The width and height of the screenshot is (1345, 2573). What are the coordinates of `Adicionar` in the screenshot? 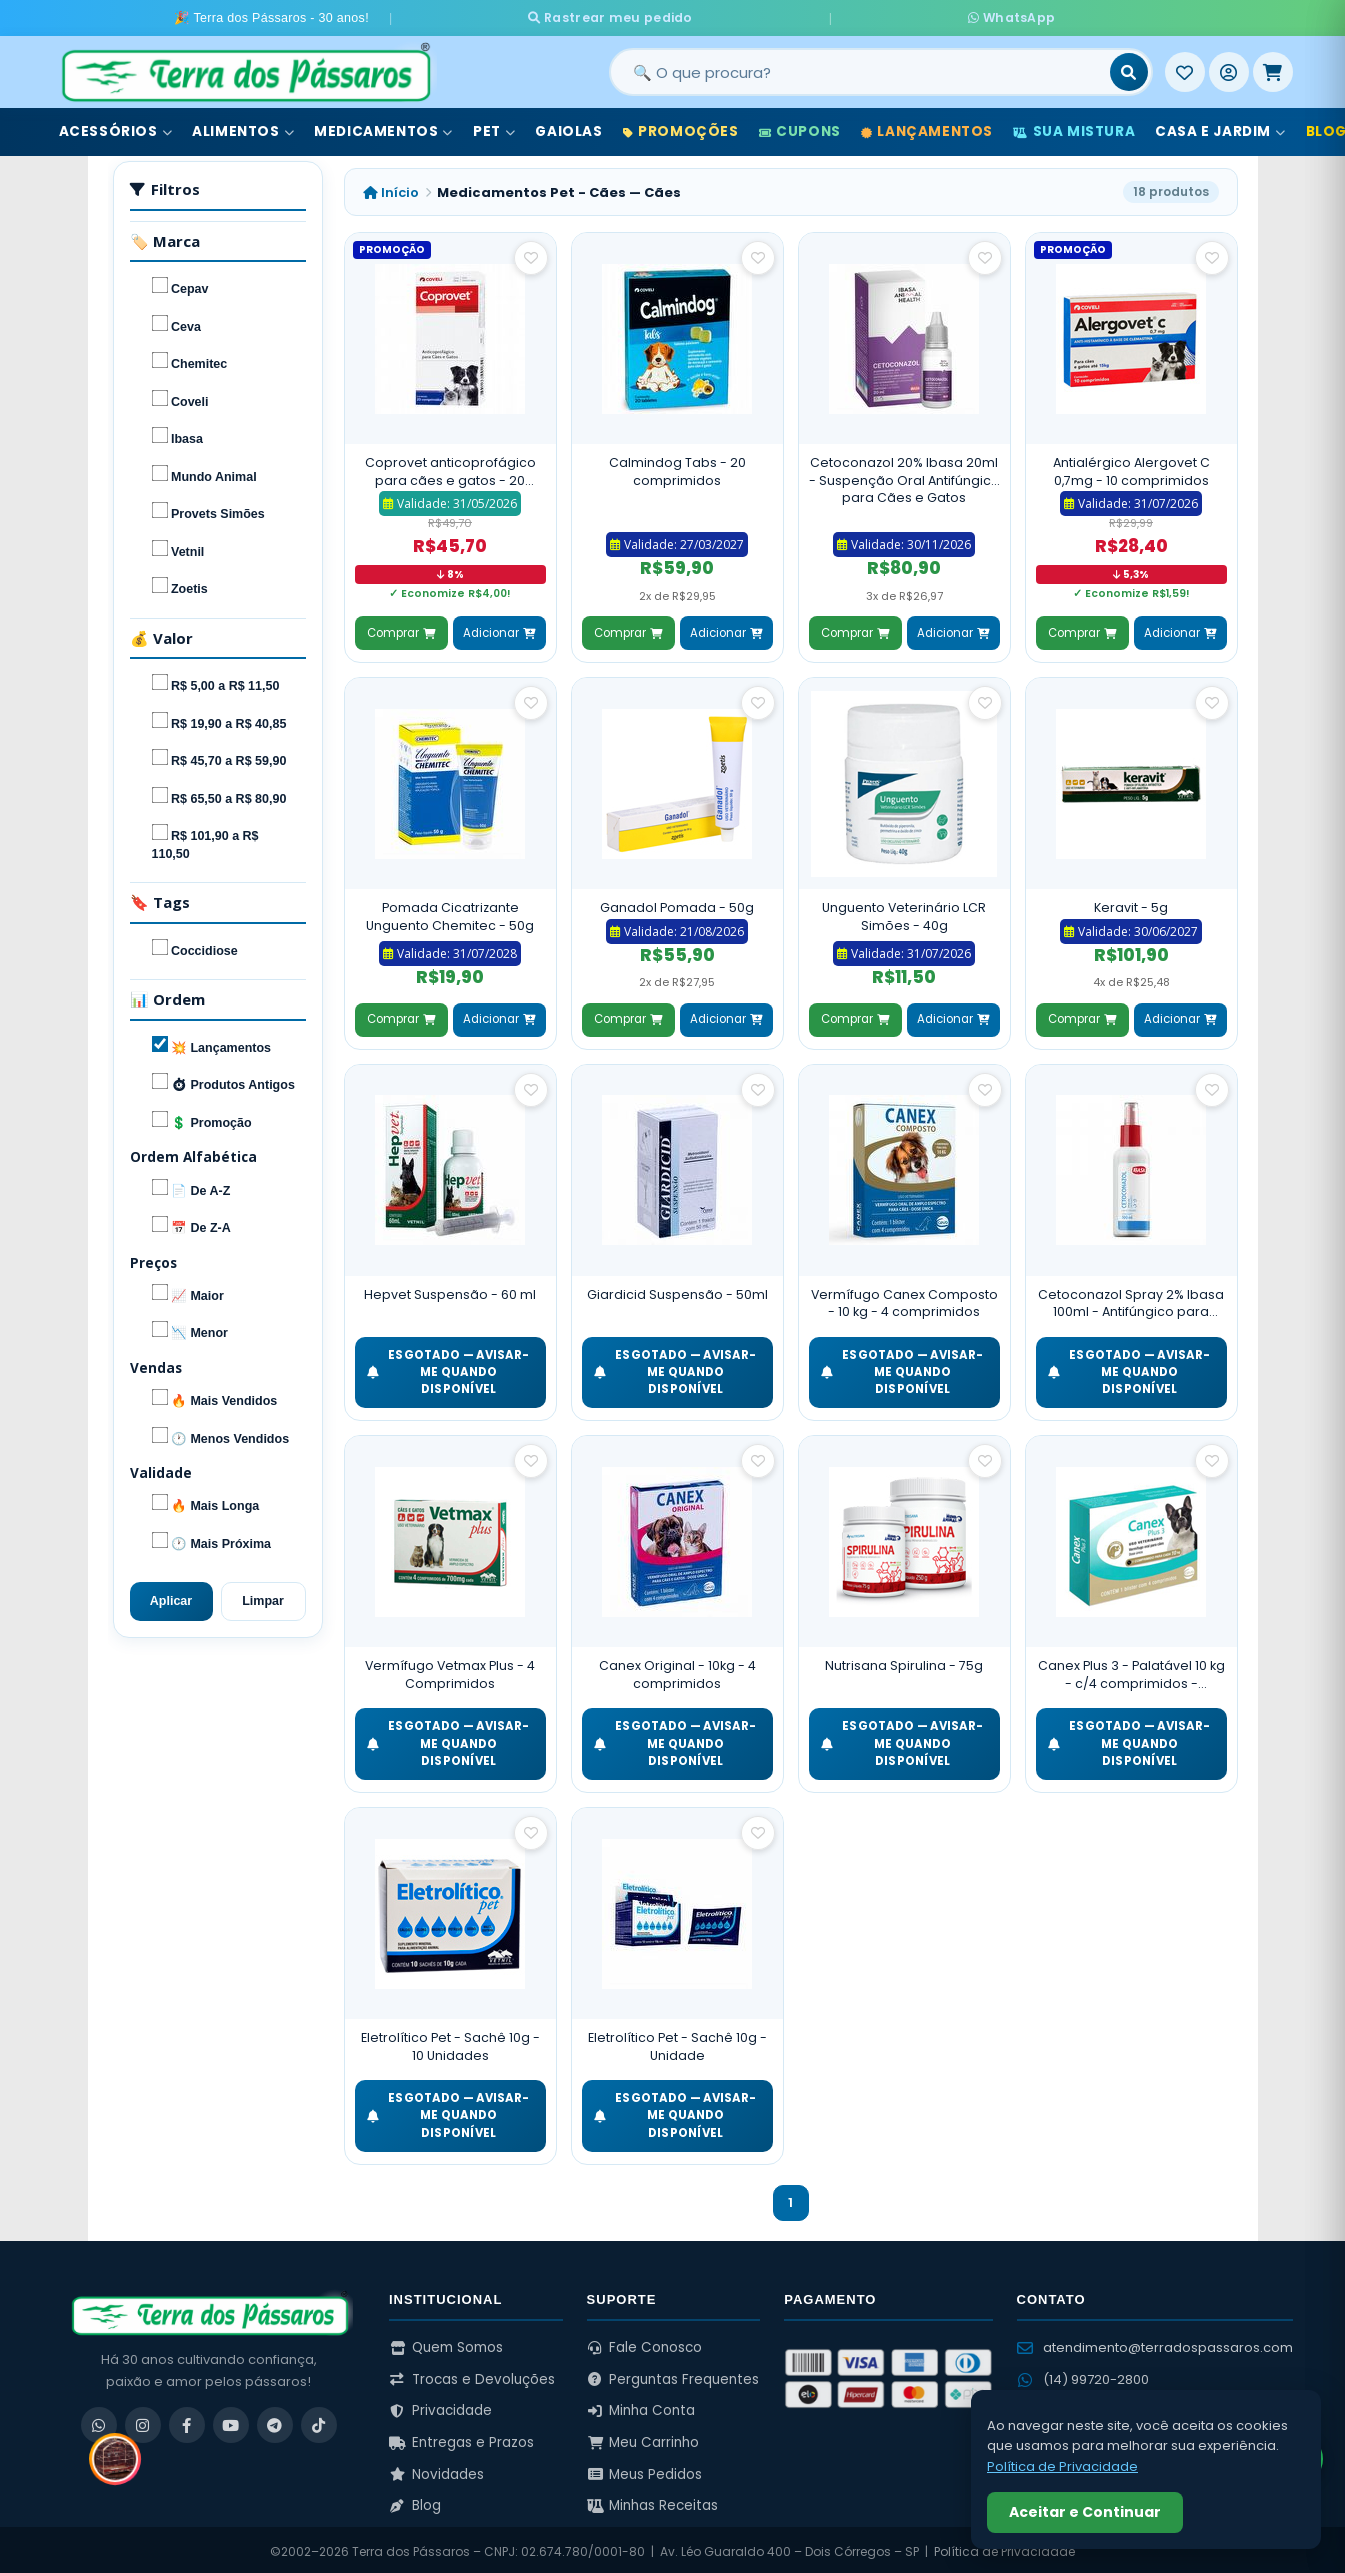 It's located at (499, 629).